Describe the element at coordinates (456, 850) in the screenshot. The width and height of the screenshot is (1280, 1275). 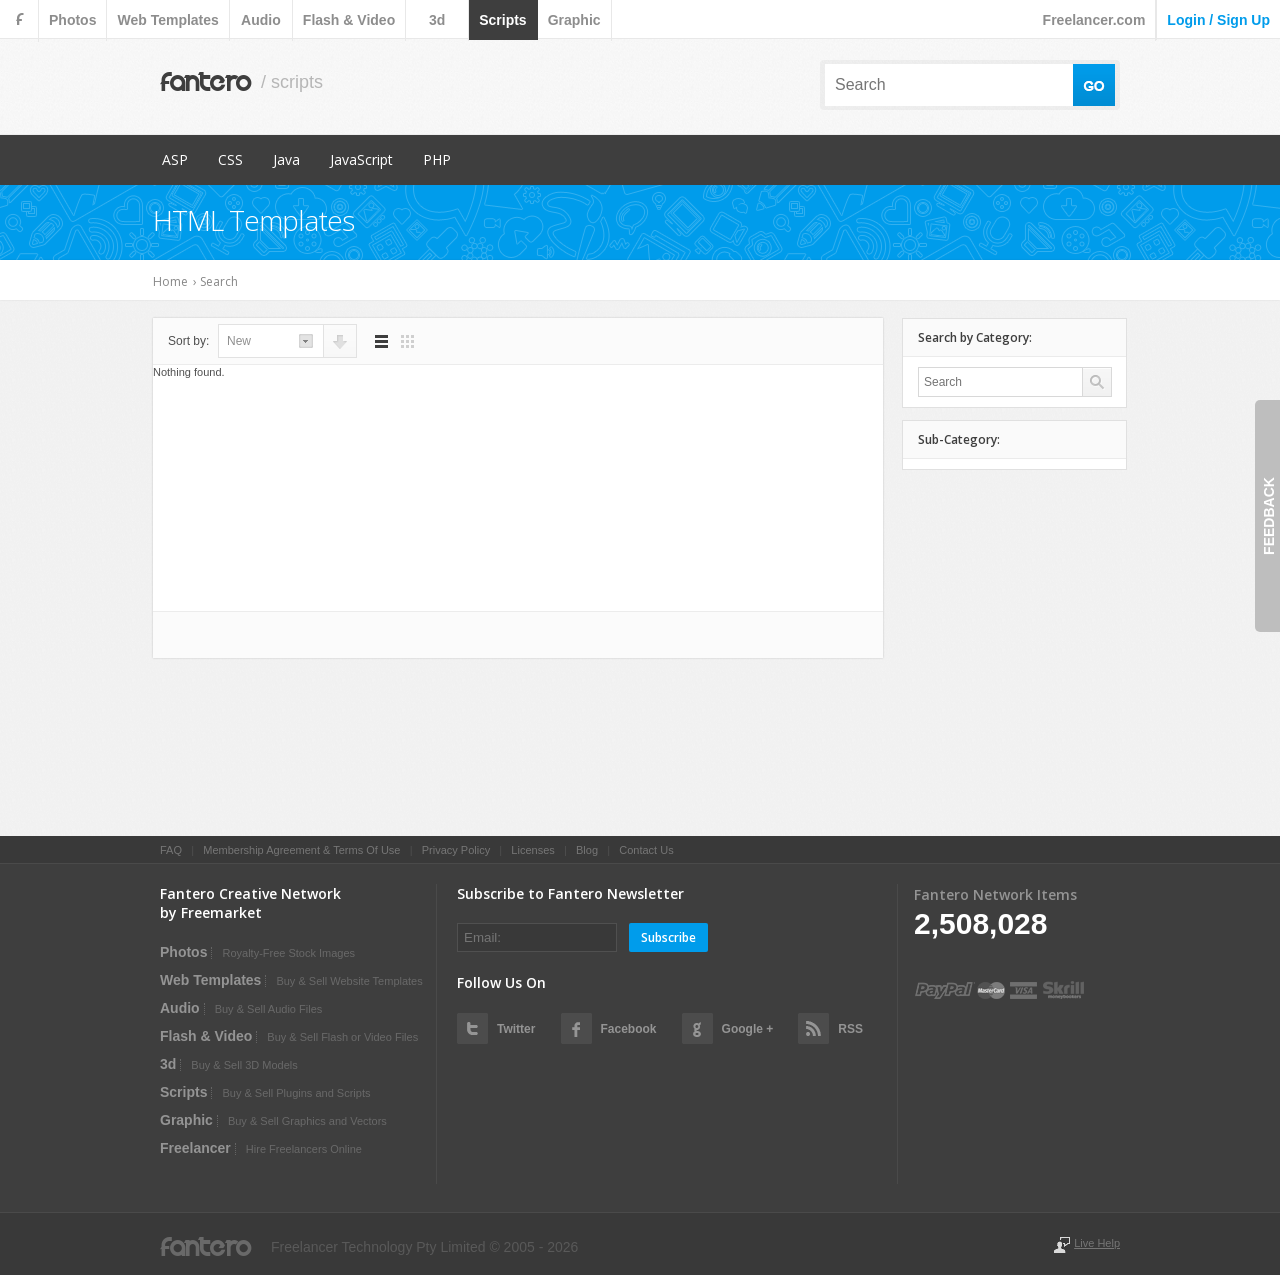
I see `Privacy Policy` at that location.